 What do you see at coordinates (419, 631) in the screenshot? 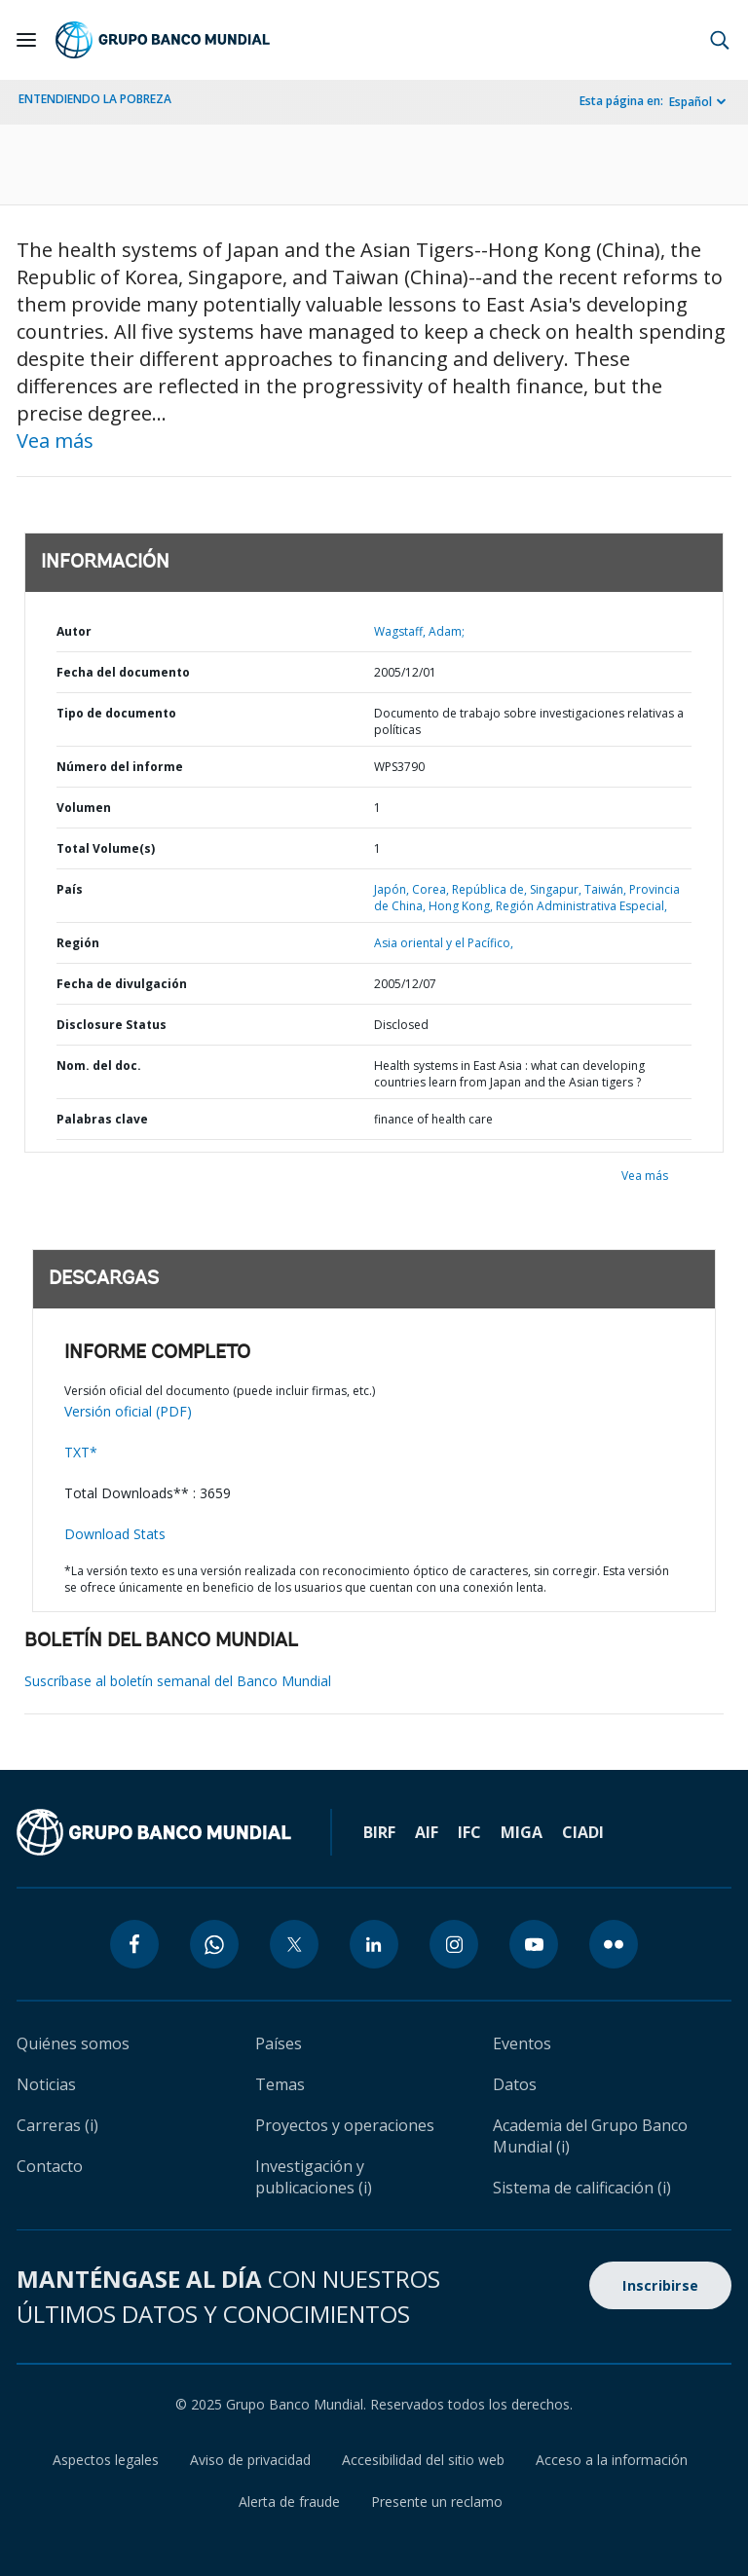
I see `Wagstaff, Adam;` at bounding box center [419, 631].